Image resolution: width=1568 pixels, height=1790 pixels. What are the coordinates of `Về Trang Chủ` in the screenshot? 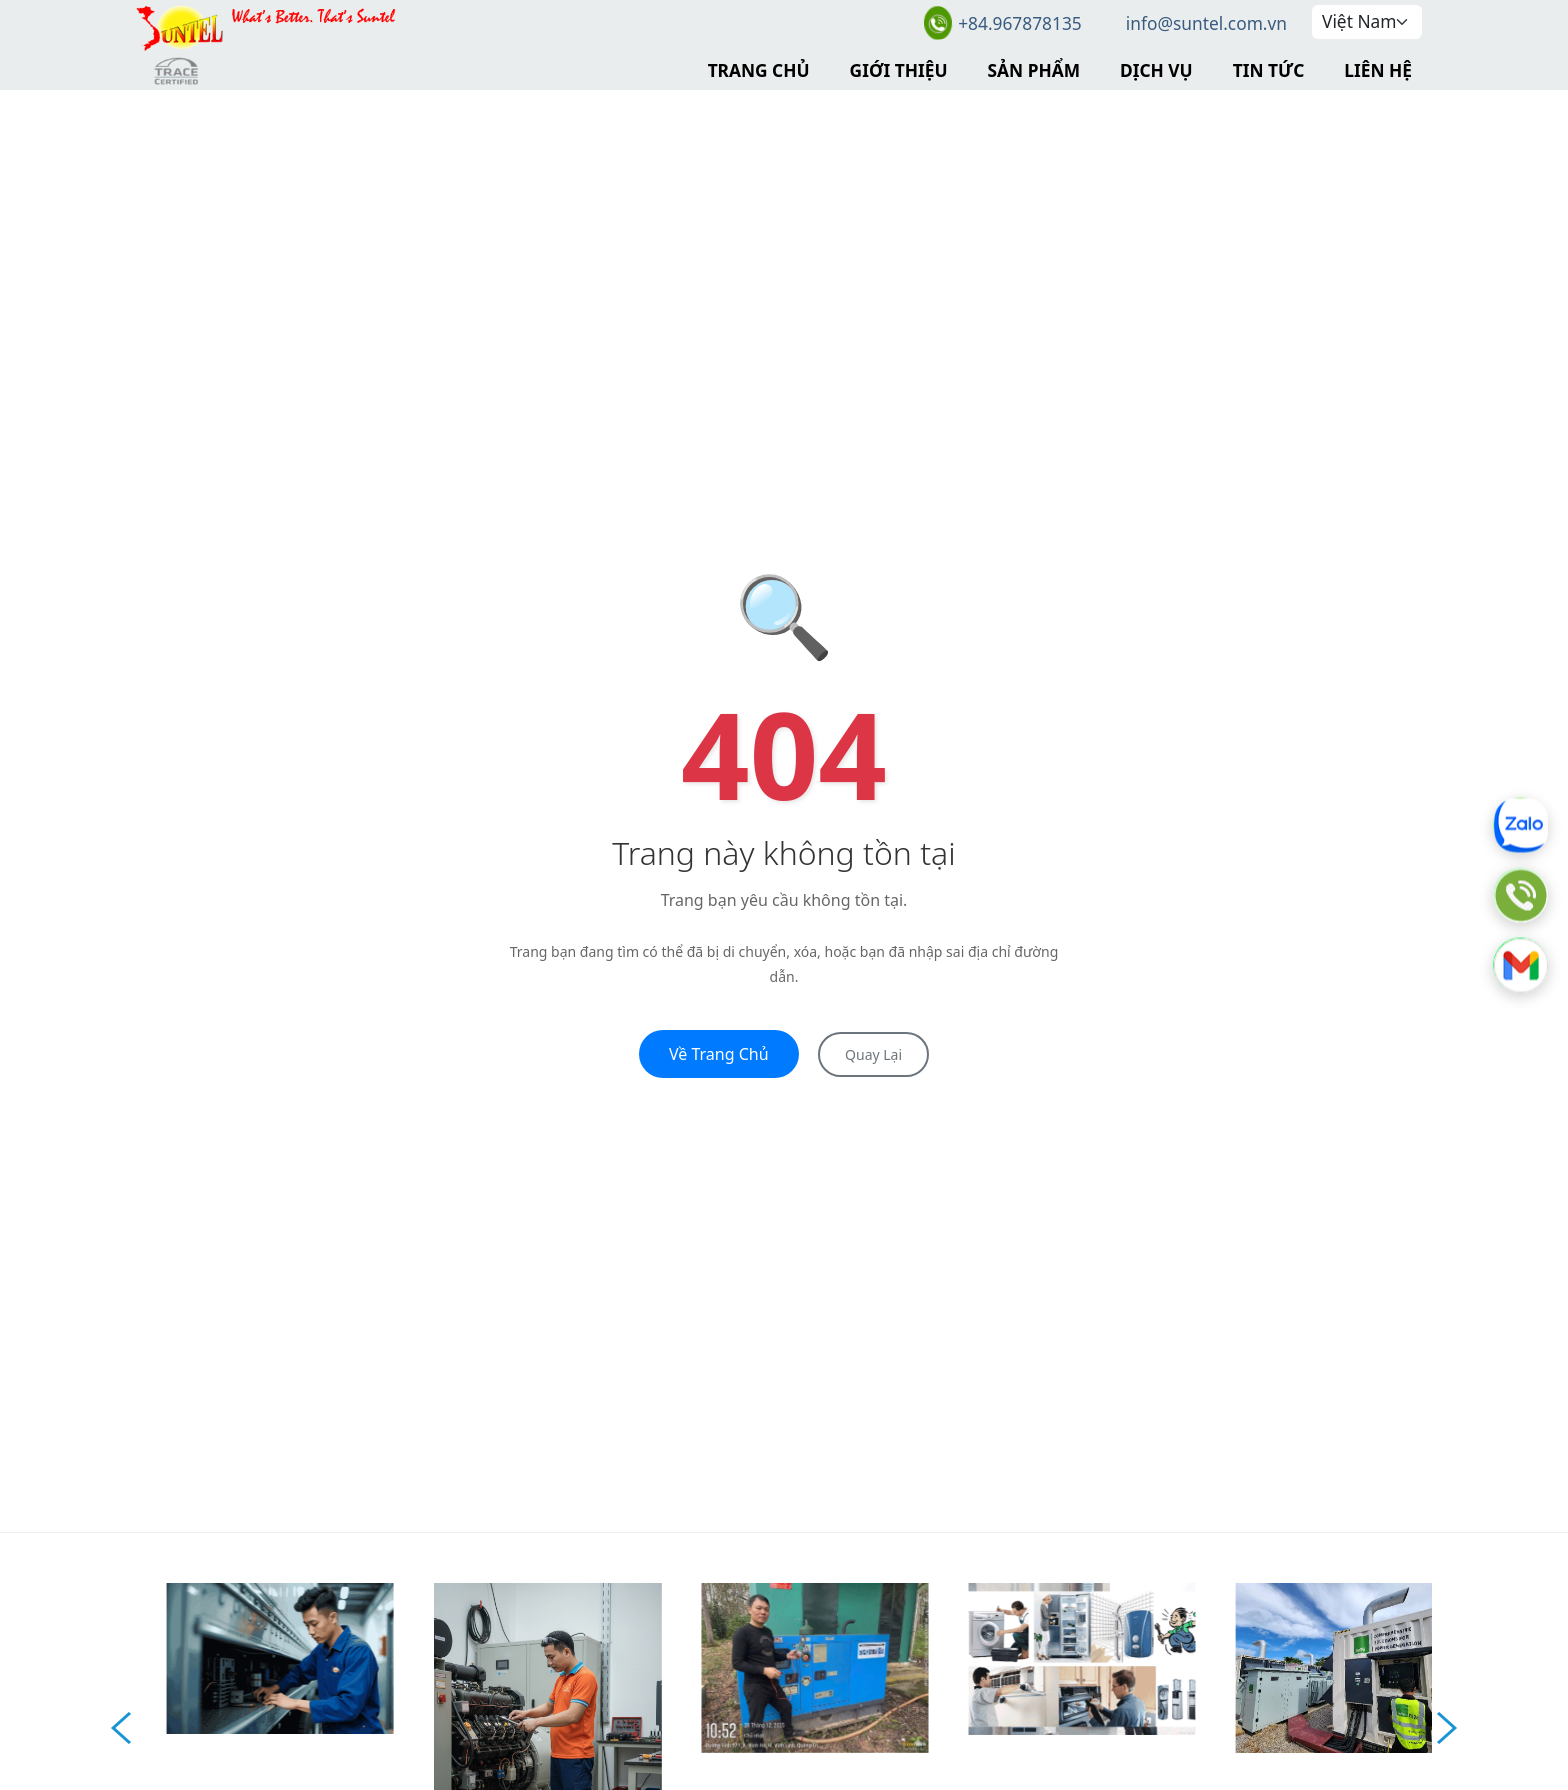 It's located at (719, 1054).